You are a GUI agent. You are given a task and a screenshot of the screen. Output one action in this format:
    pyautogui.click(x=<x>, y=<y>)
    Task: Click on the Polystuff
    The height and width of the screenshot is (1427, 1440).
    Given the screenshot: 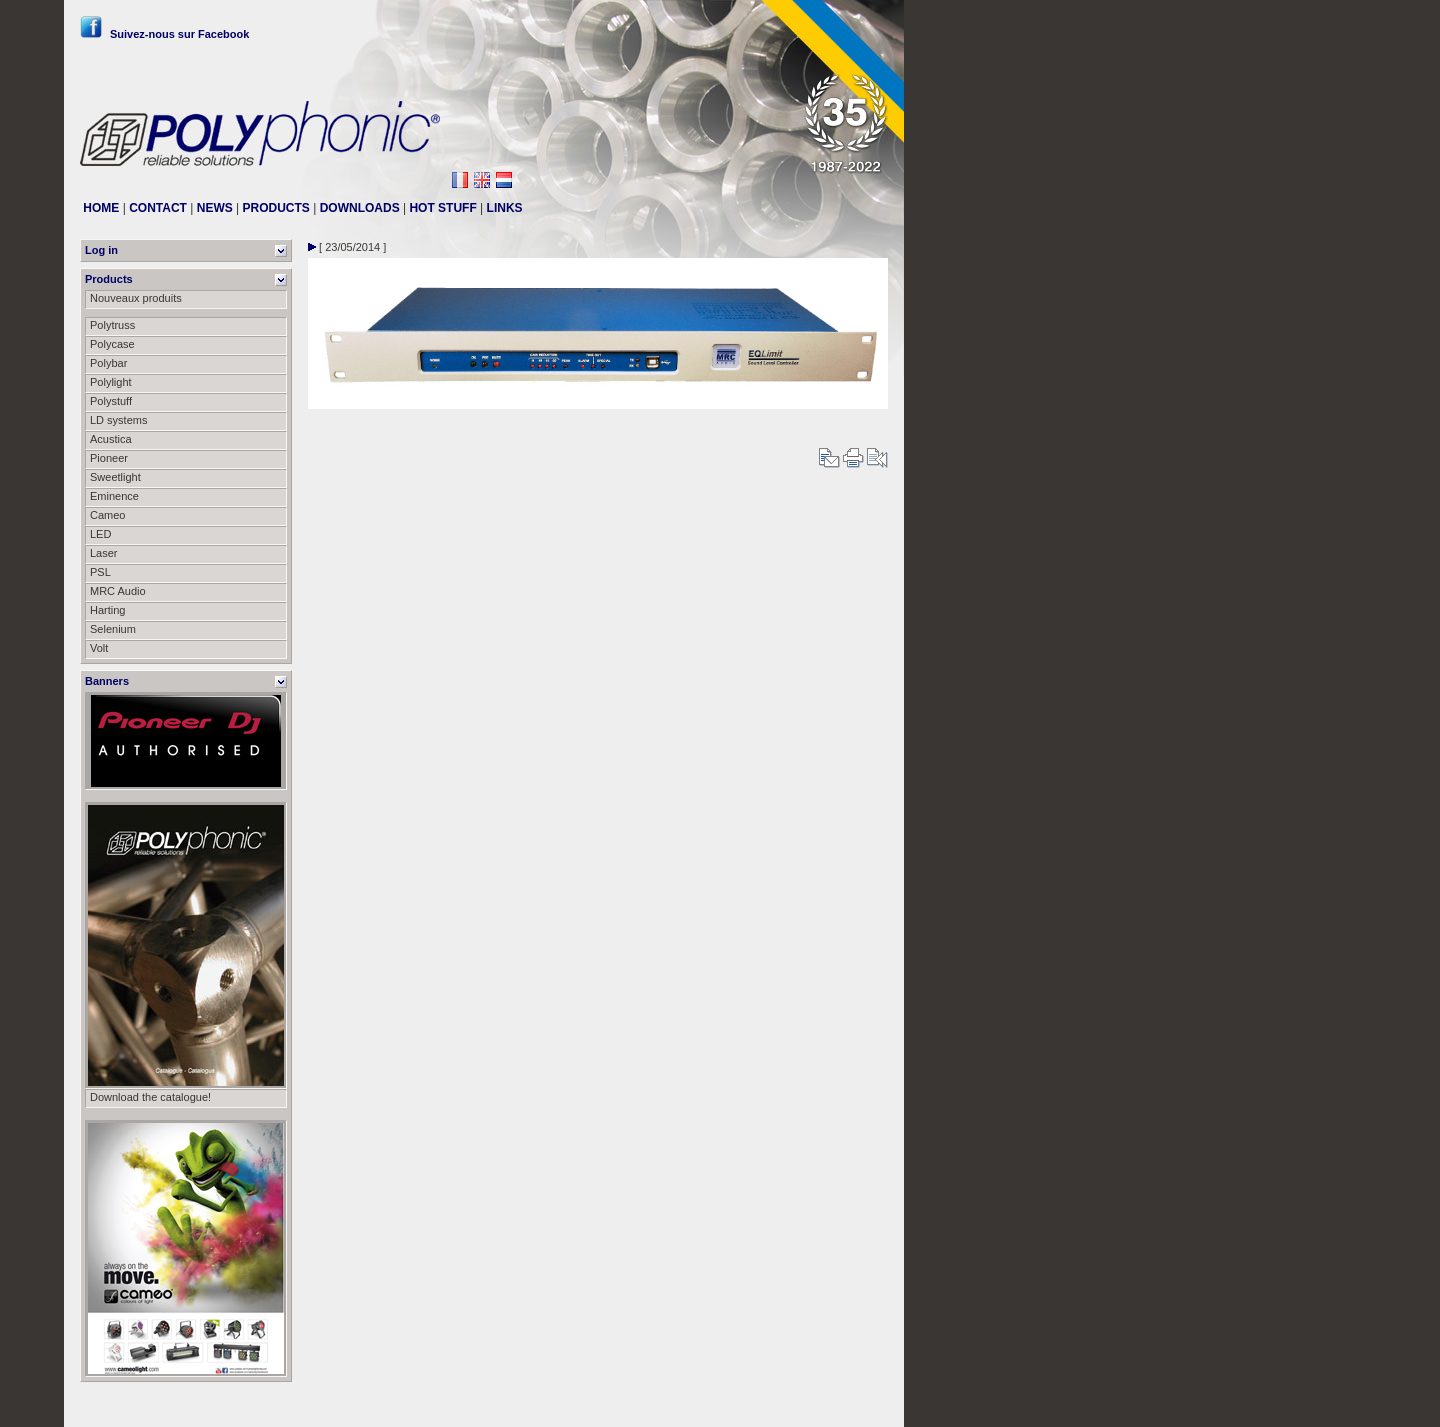 What is the action you would take?
    pyautogui.click(x=111, y=401)
    